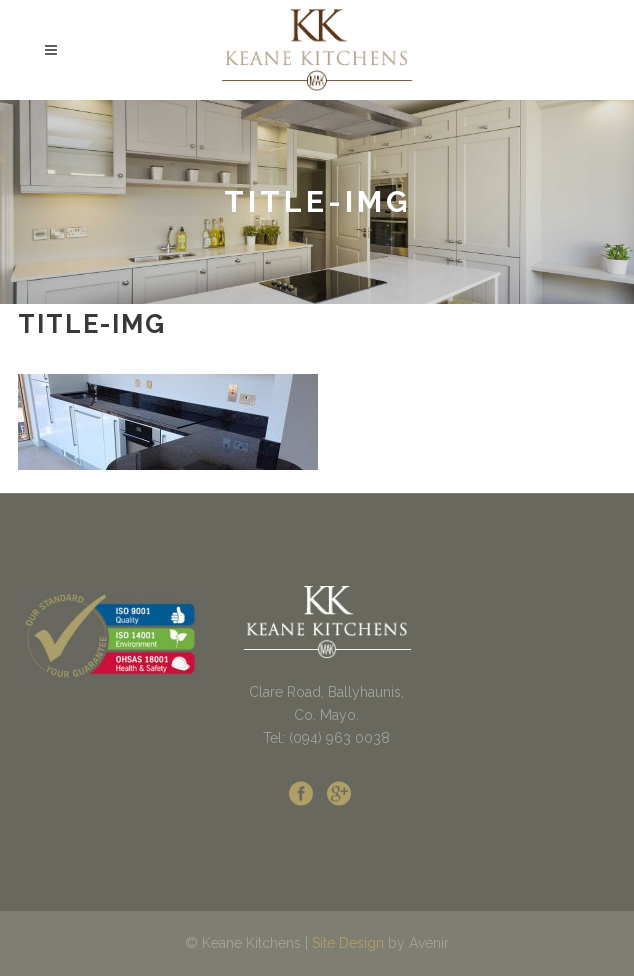 This screenshot has width=634, height=976. I want to click on Site Design, so click(348, 943).